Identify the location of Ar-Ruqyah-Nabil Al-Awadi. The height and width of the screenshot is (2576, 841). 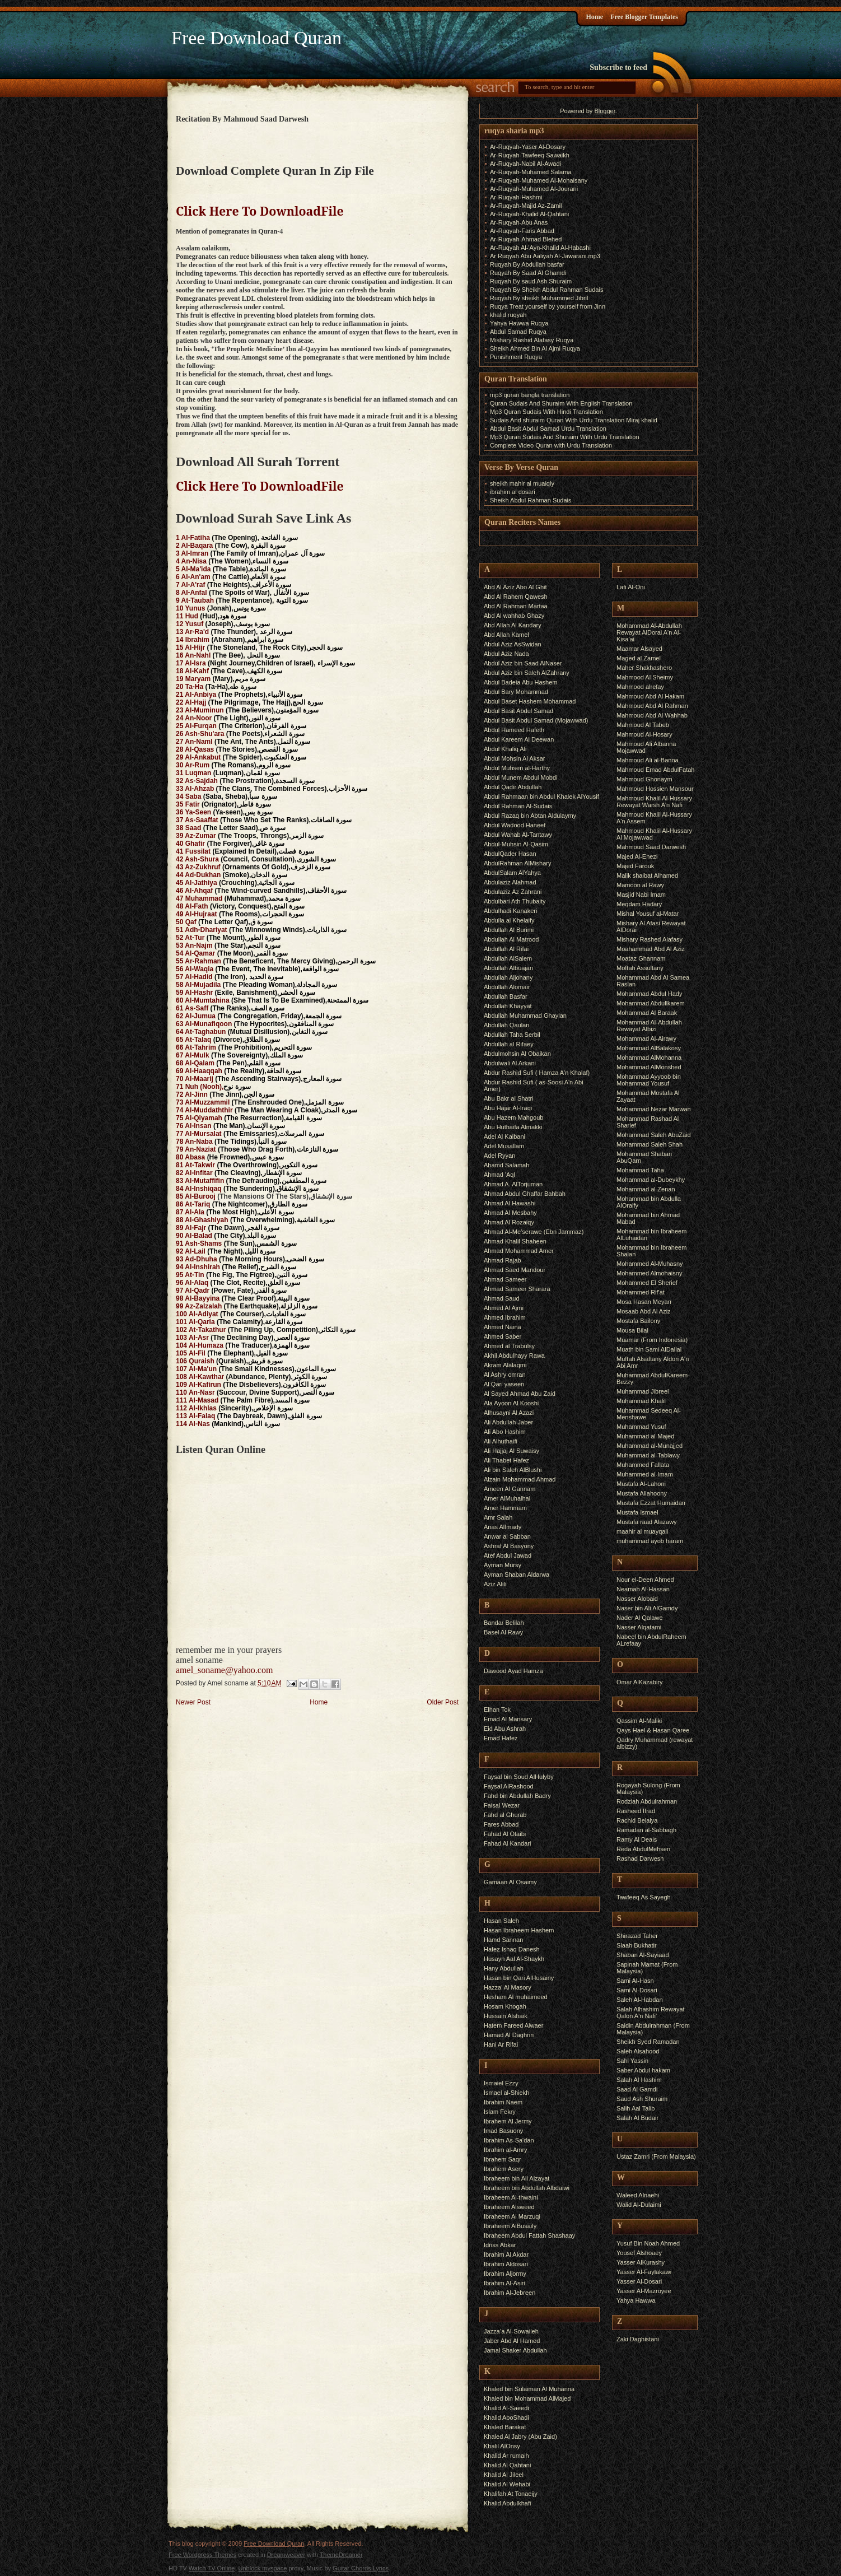
(525, 163).